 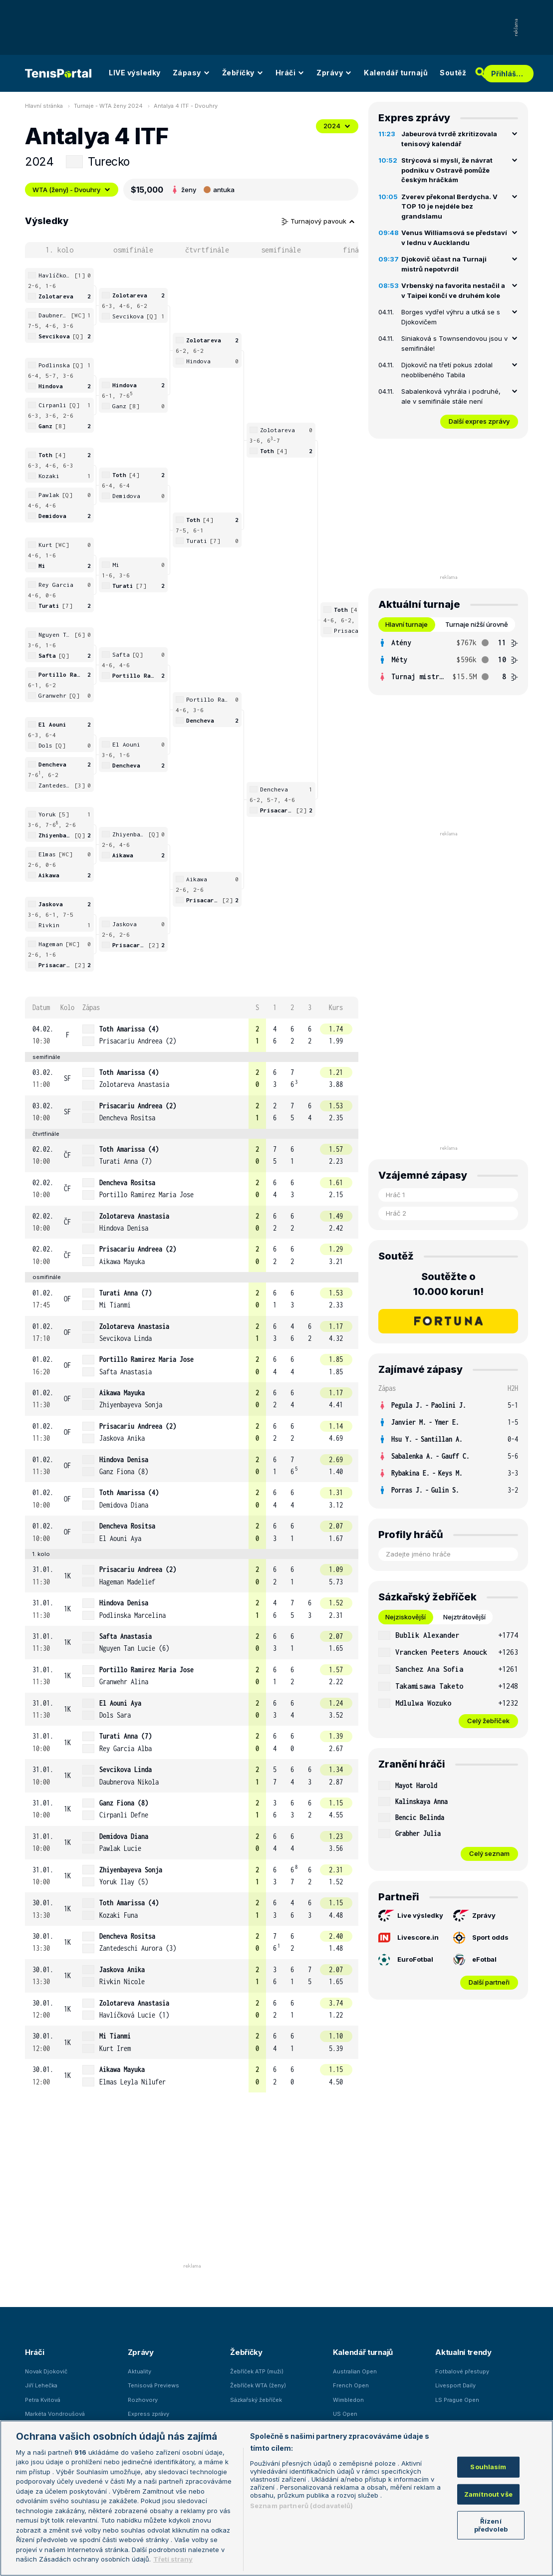 I want to click on Vrbenský na favorita nestačil a v Taipei končí ve druhém kole, so click(x=453, y=290).